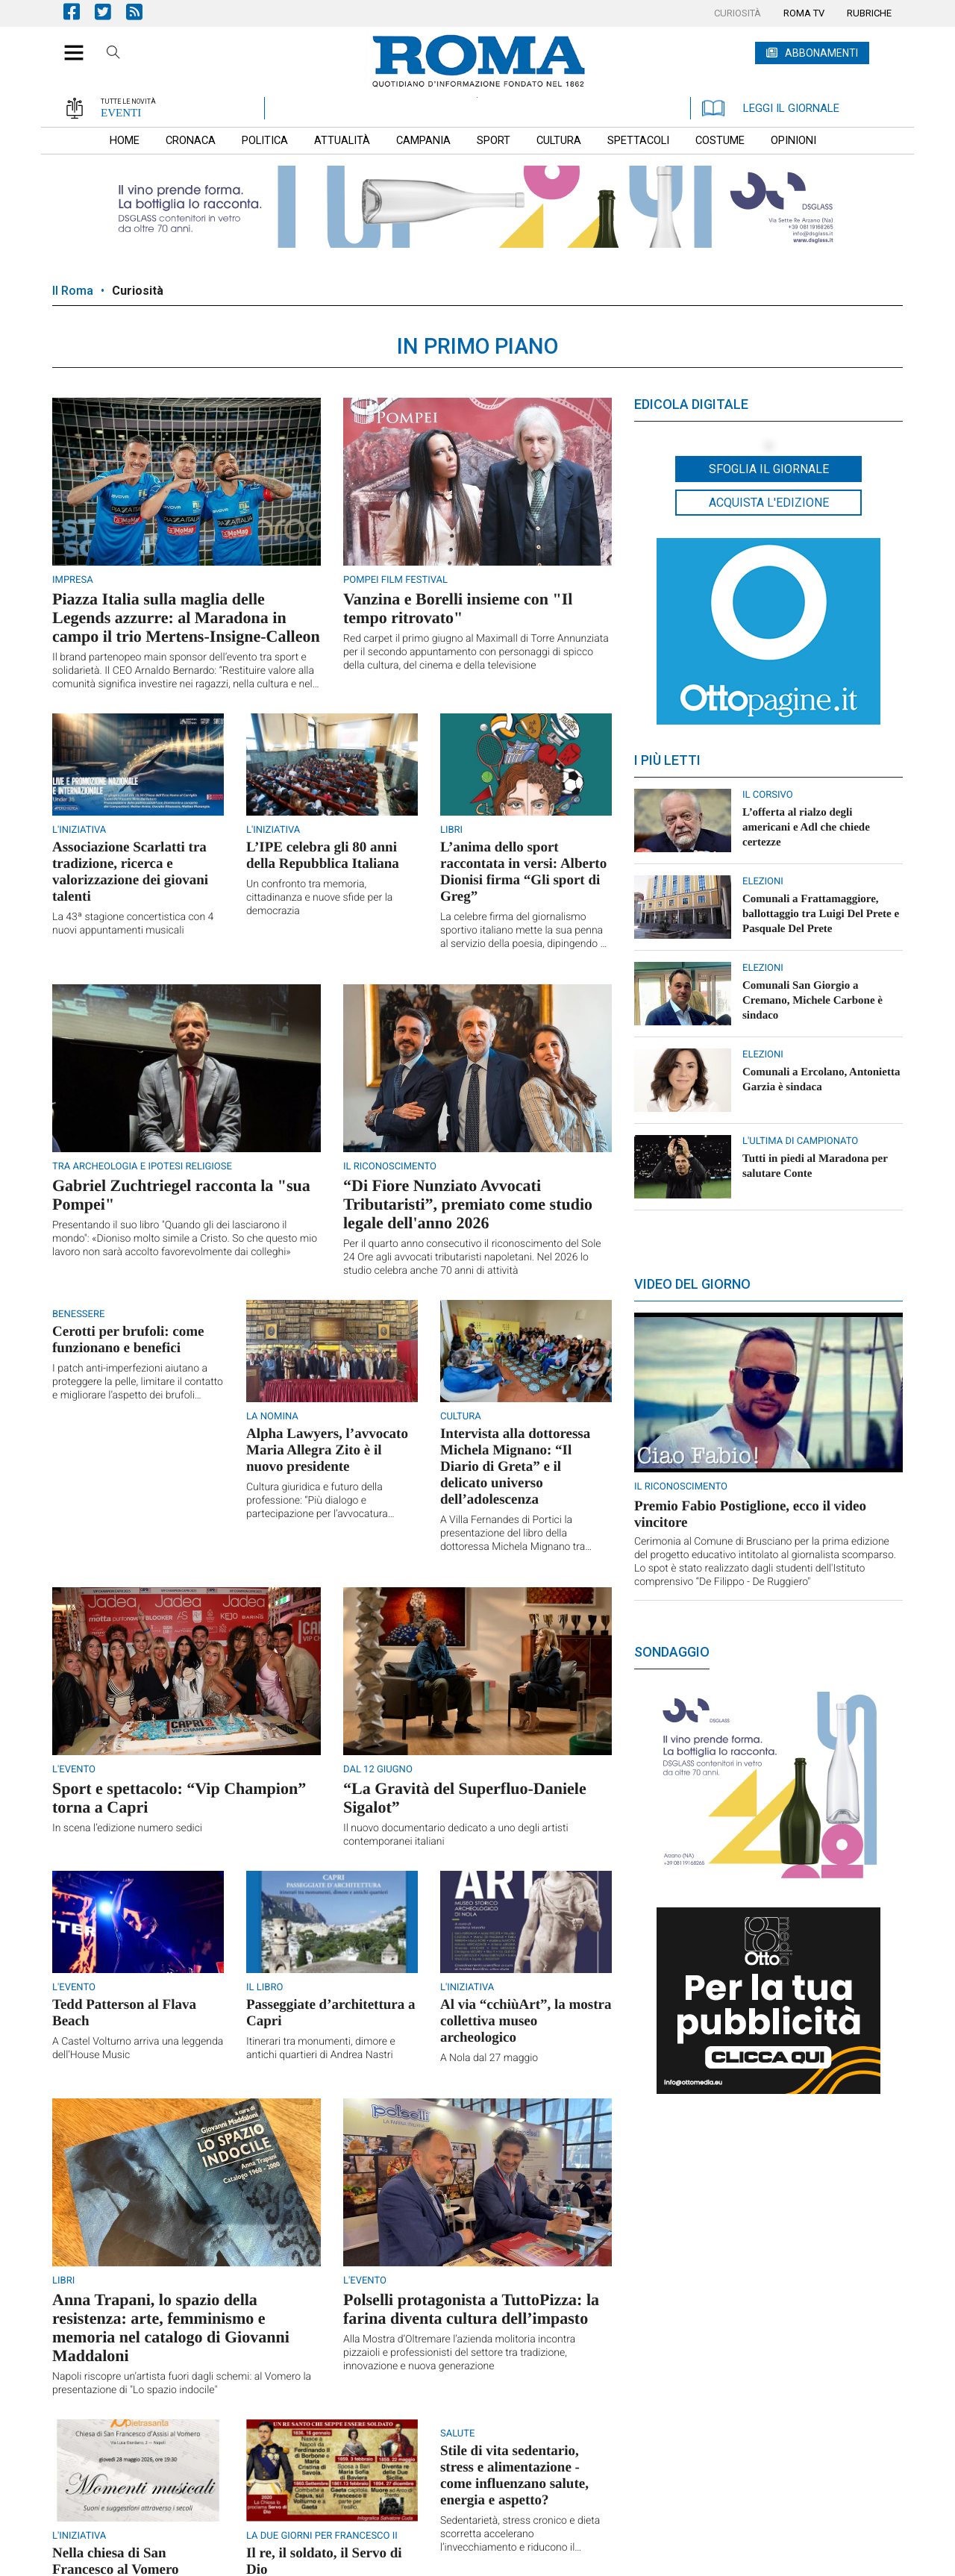  I want to click on Sfoglia il giornale [button], so click(769, 469).